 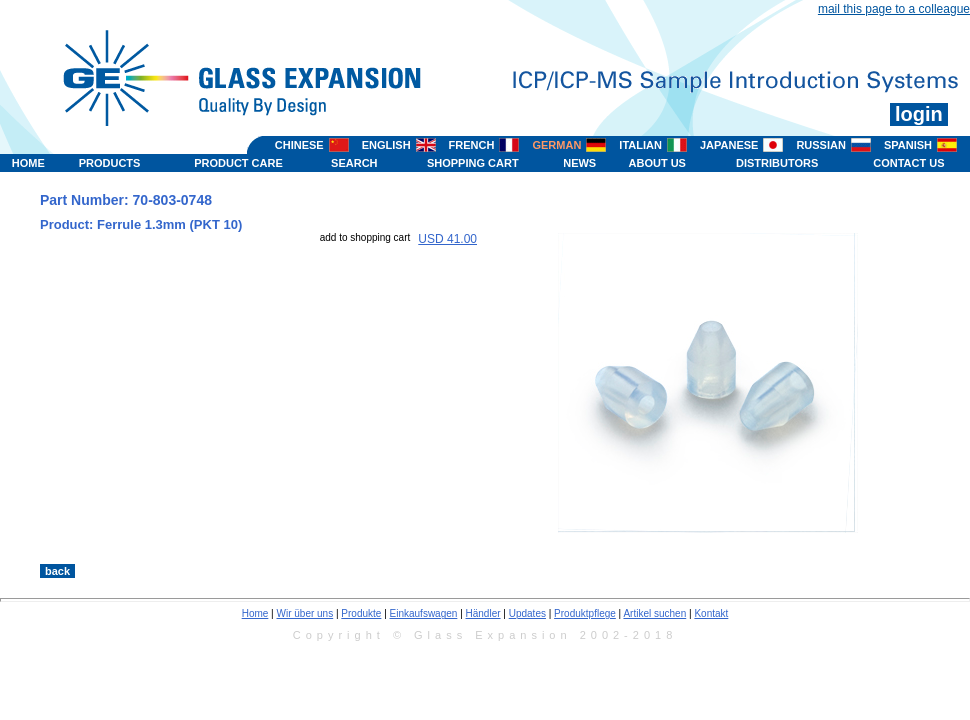 I want to click on mail this page to a colleague, so click(x=894, y=9).